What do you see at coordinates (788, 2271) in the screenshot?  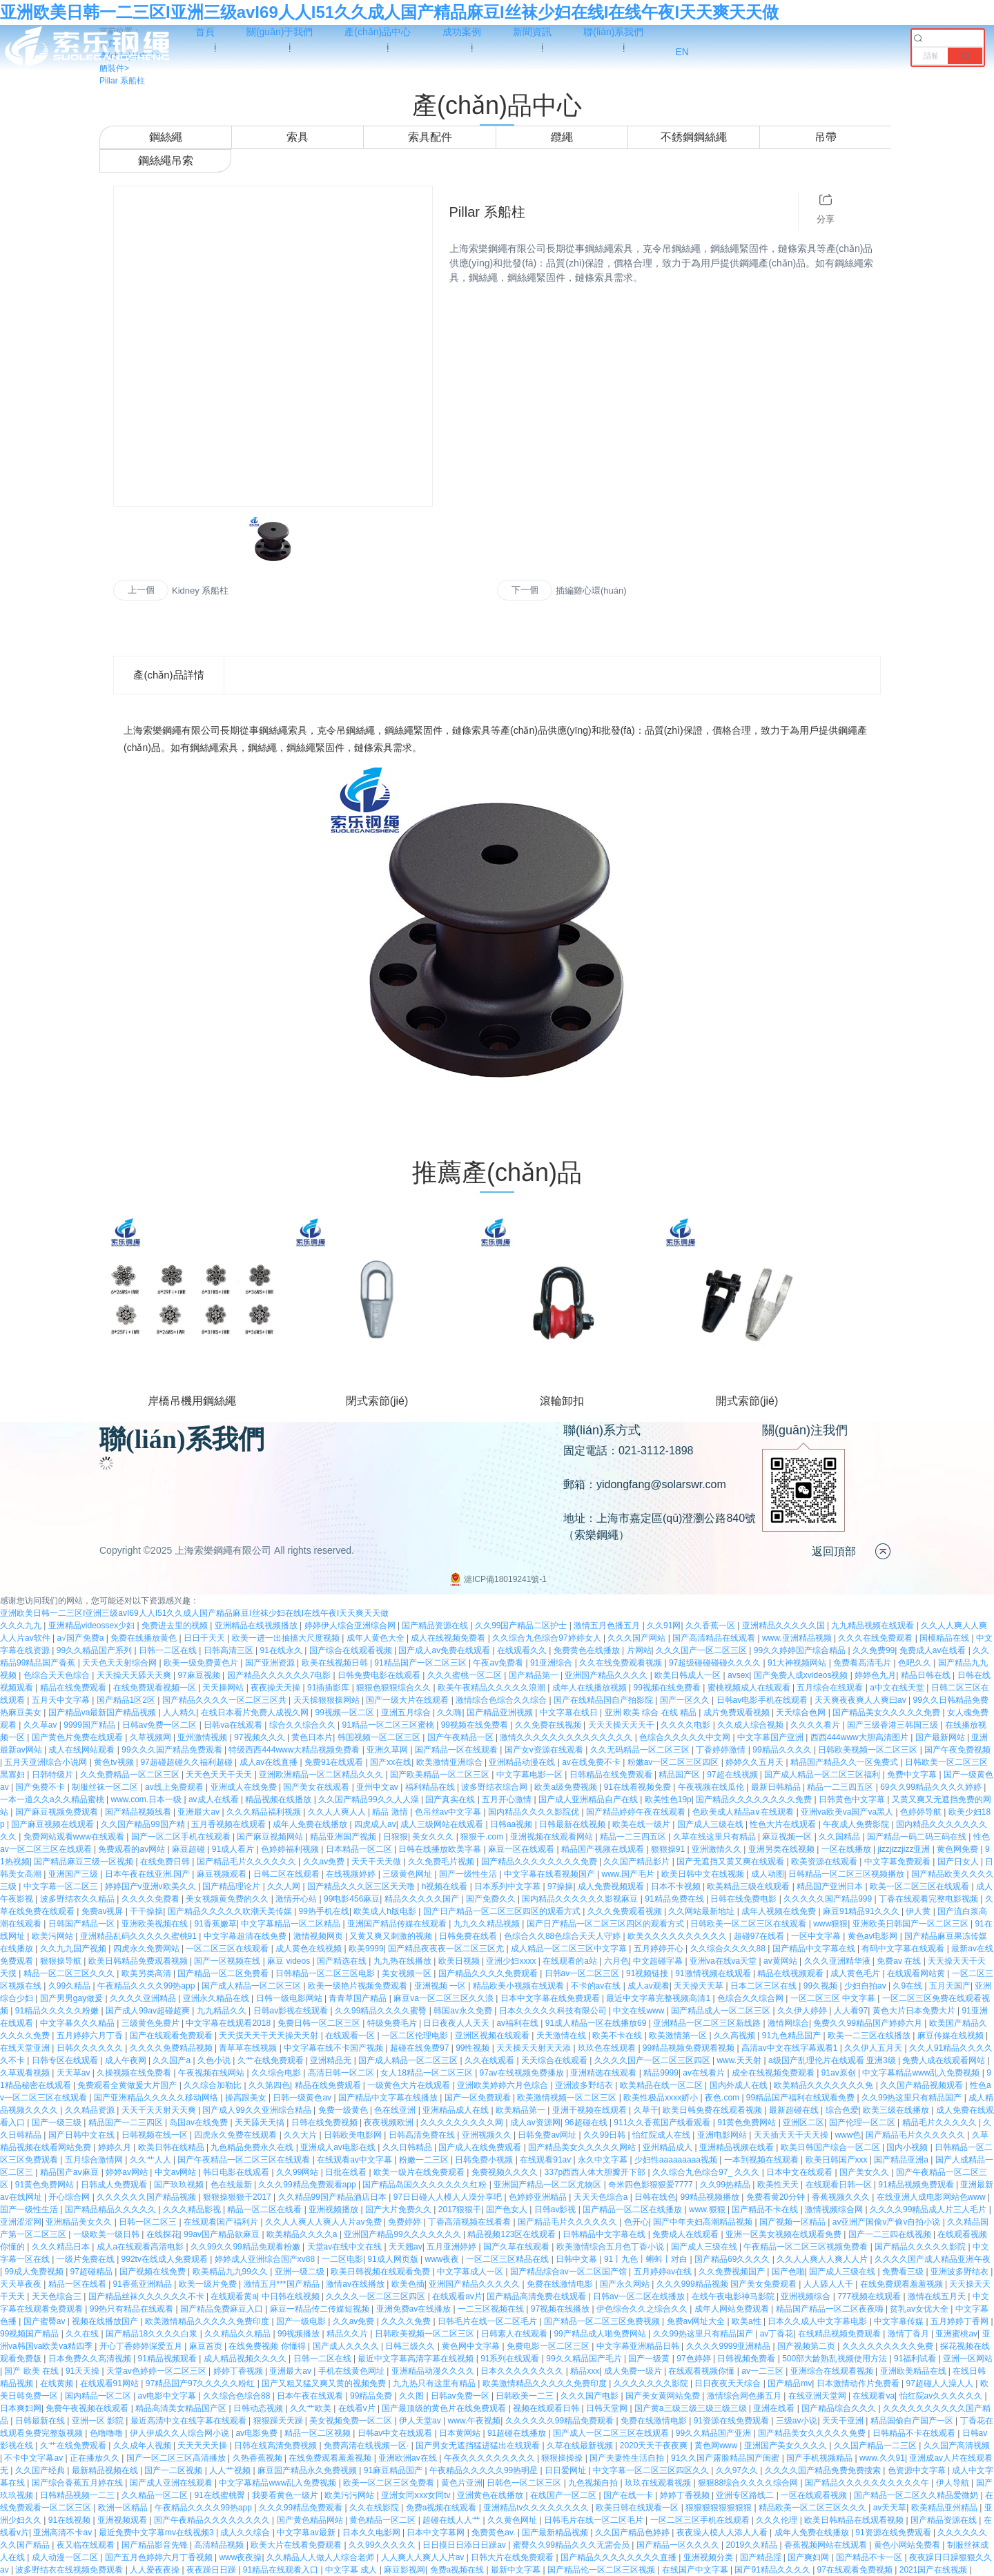 I see `国产色啪` at bounding box center [788, 2271].